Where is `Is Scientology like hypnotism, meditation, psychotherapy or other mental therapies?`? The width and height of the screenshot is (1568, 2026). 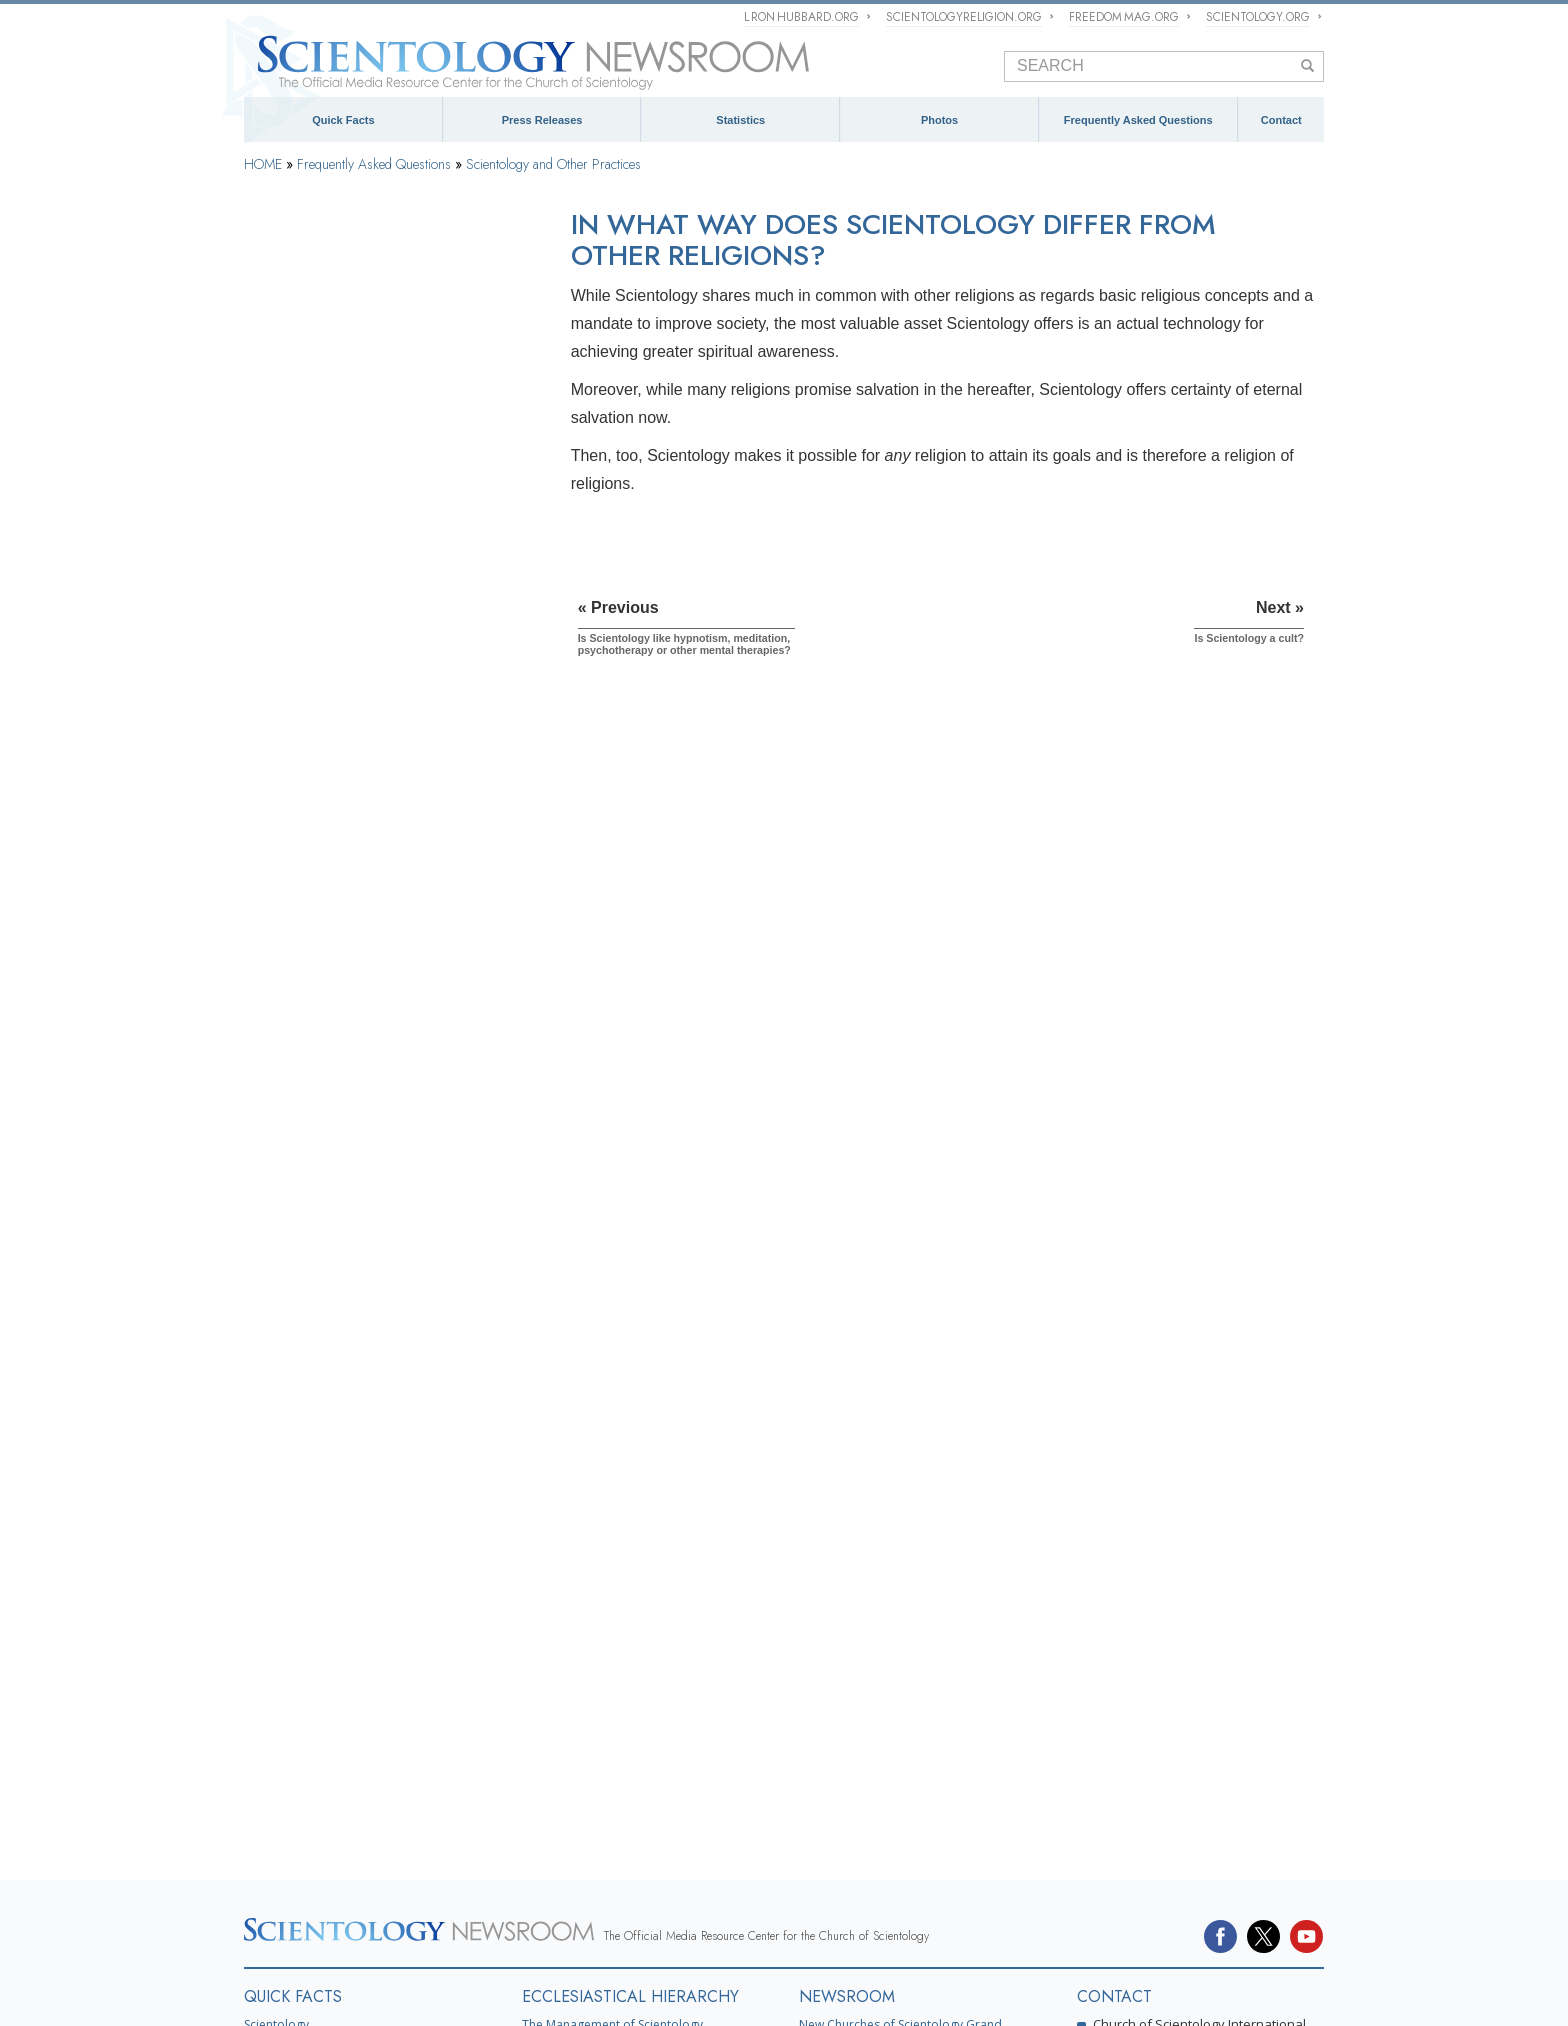 Is Scientology like hypnotism, meditation, psychotherapy or other mental therapies? is located at coordinates (374, 987).